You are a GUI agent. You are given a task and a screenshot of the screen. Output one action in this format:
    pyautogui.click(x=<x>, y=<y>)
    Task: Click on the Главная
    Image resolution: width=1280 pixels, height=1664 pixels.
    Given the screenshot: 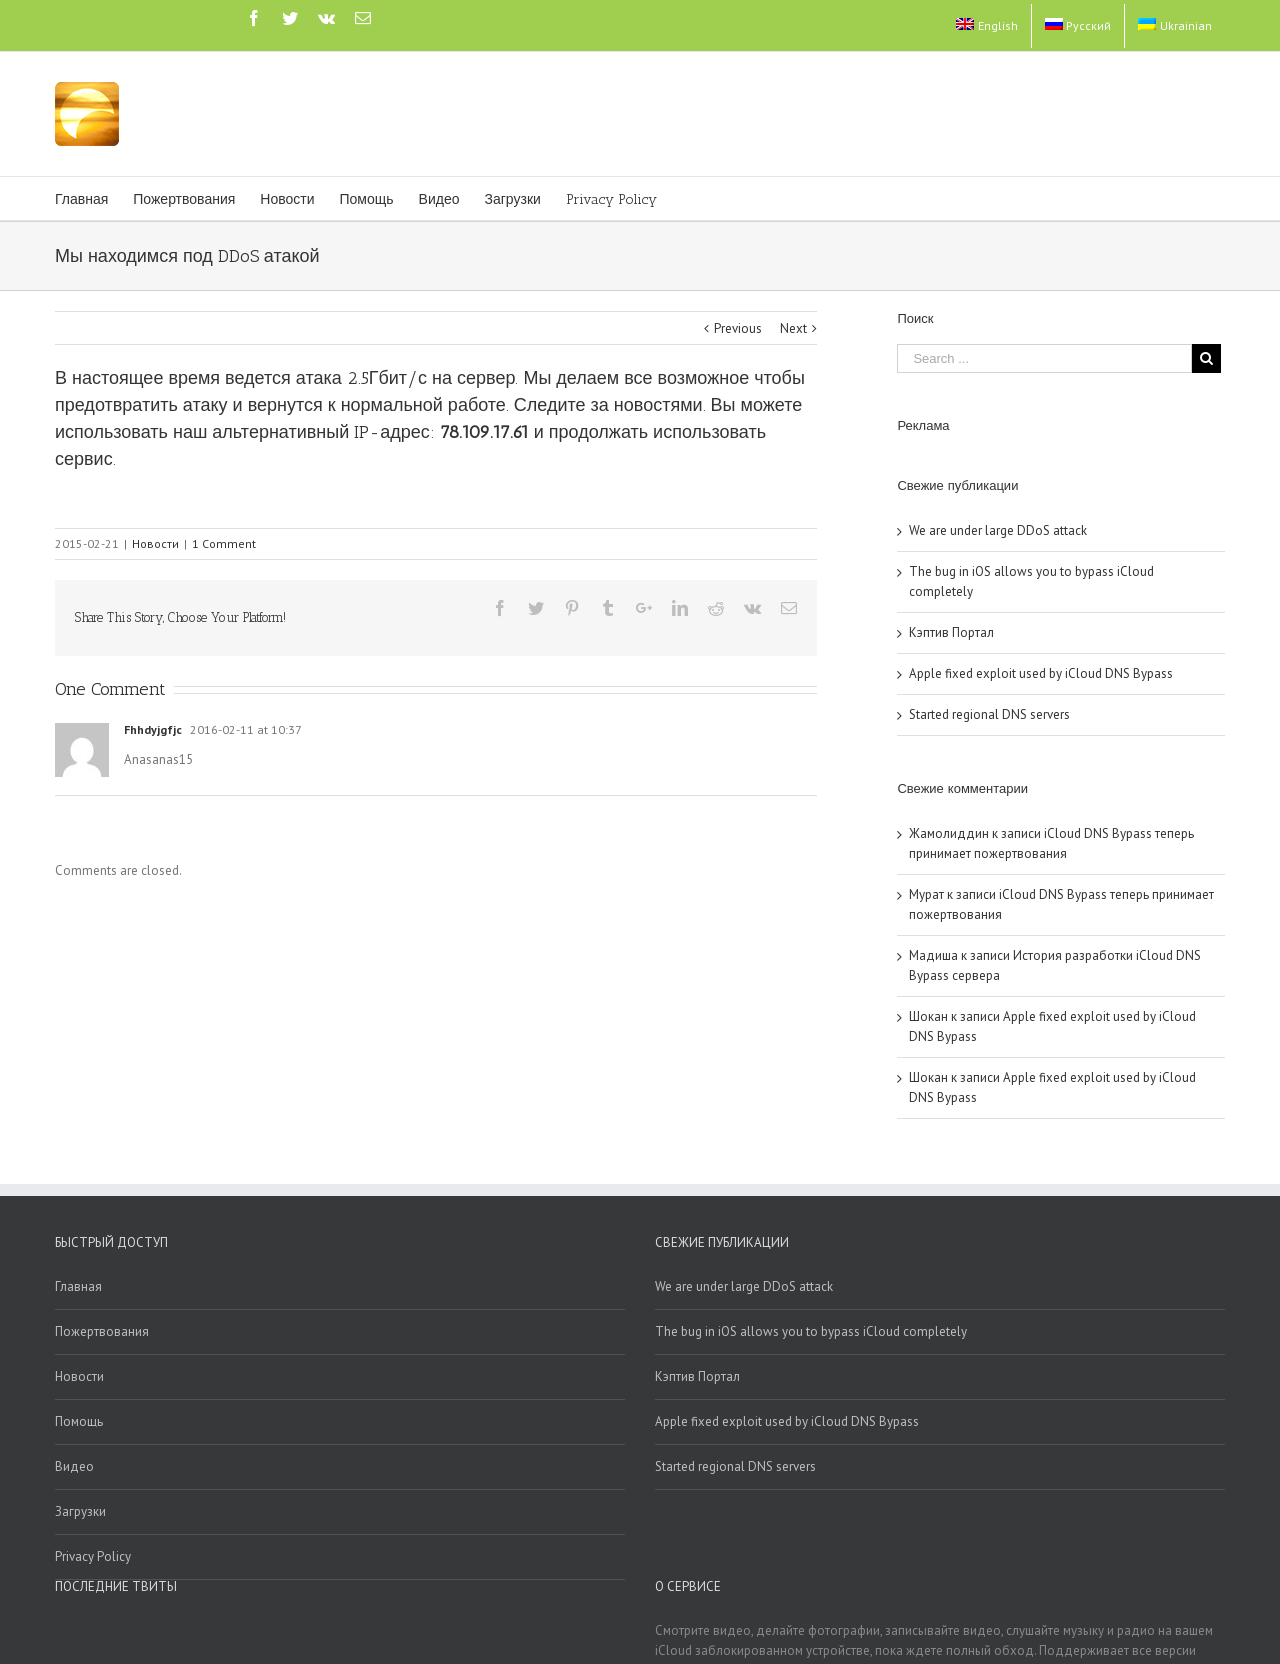 What is the action you would take?
    pyautogui.click(x=78, y=1286)
    